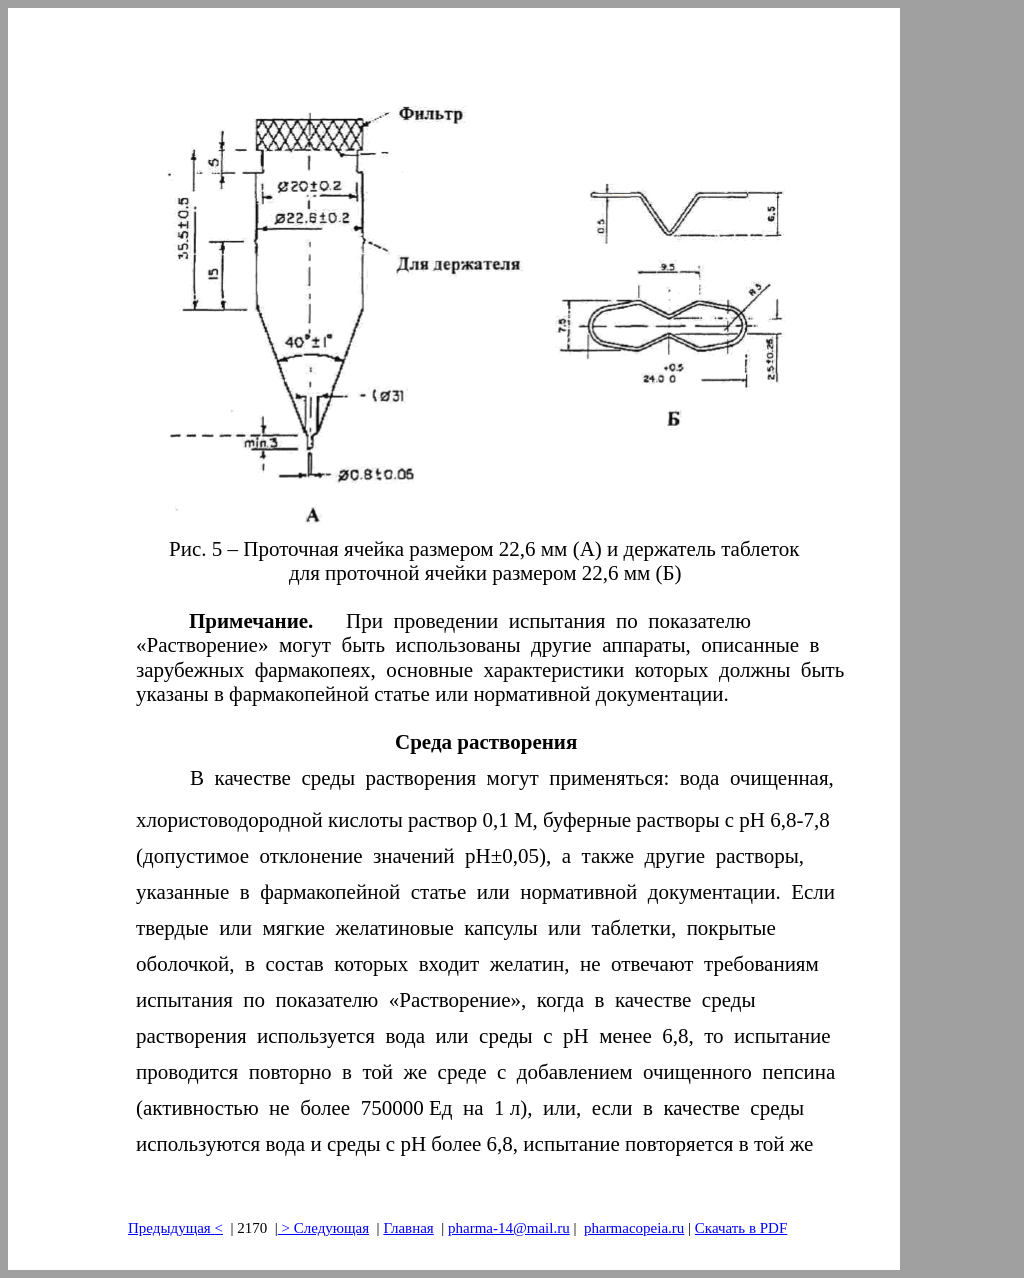 The width and height of the screenshot is (1024, 1278). I want to click on Главная, so click(408, 1228).